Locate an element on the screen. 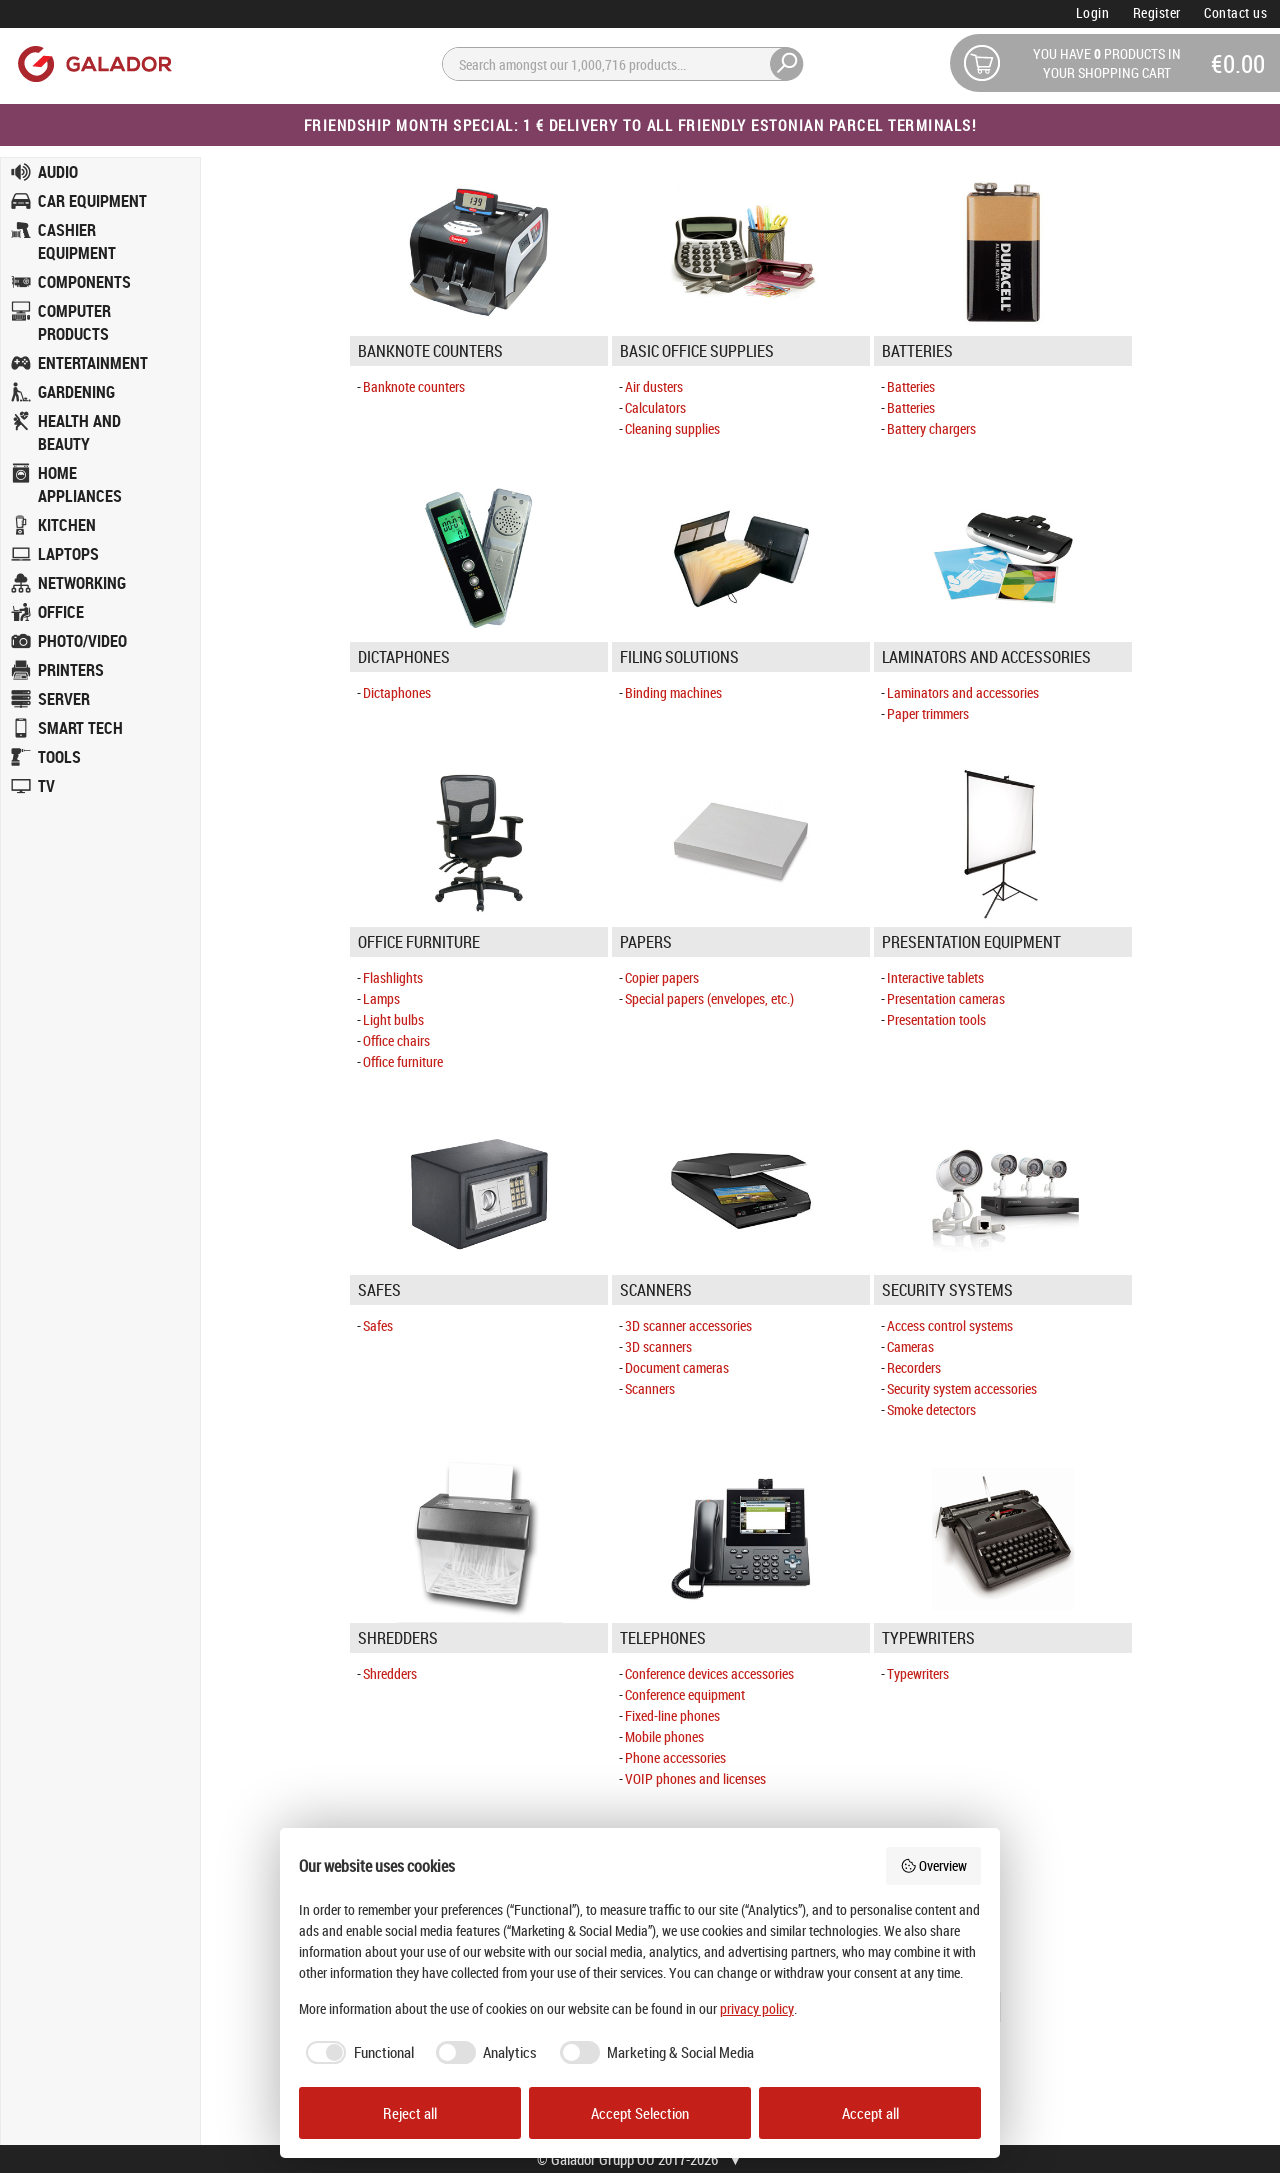 The height and width of the screenshot is (2173, 1280). Special papers (envelopes, etc.) is located at coordinates (709, 998).